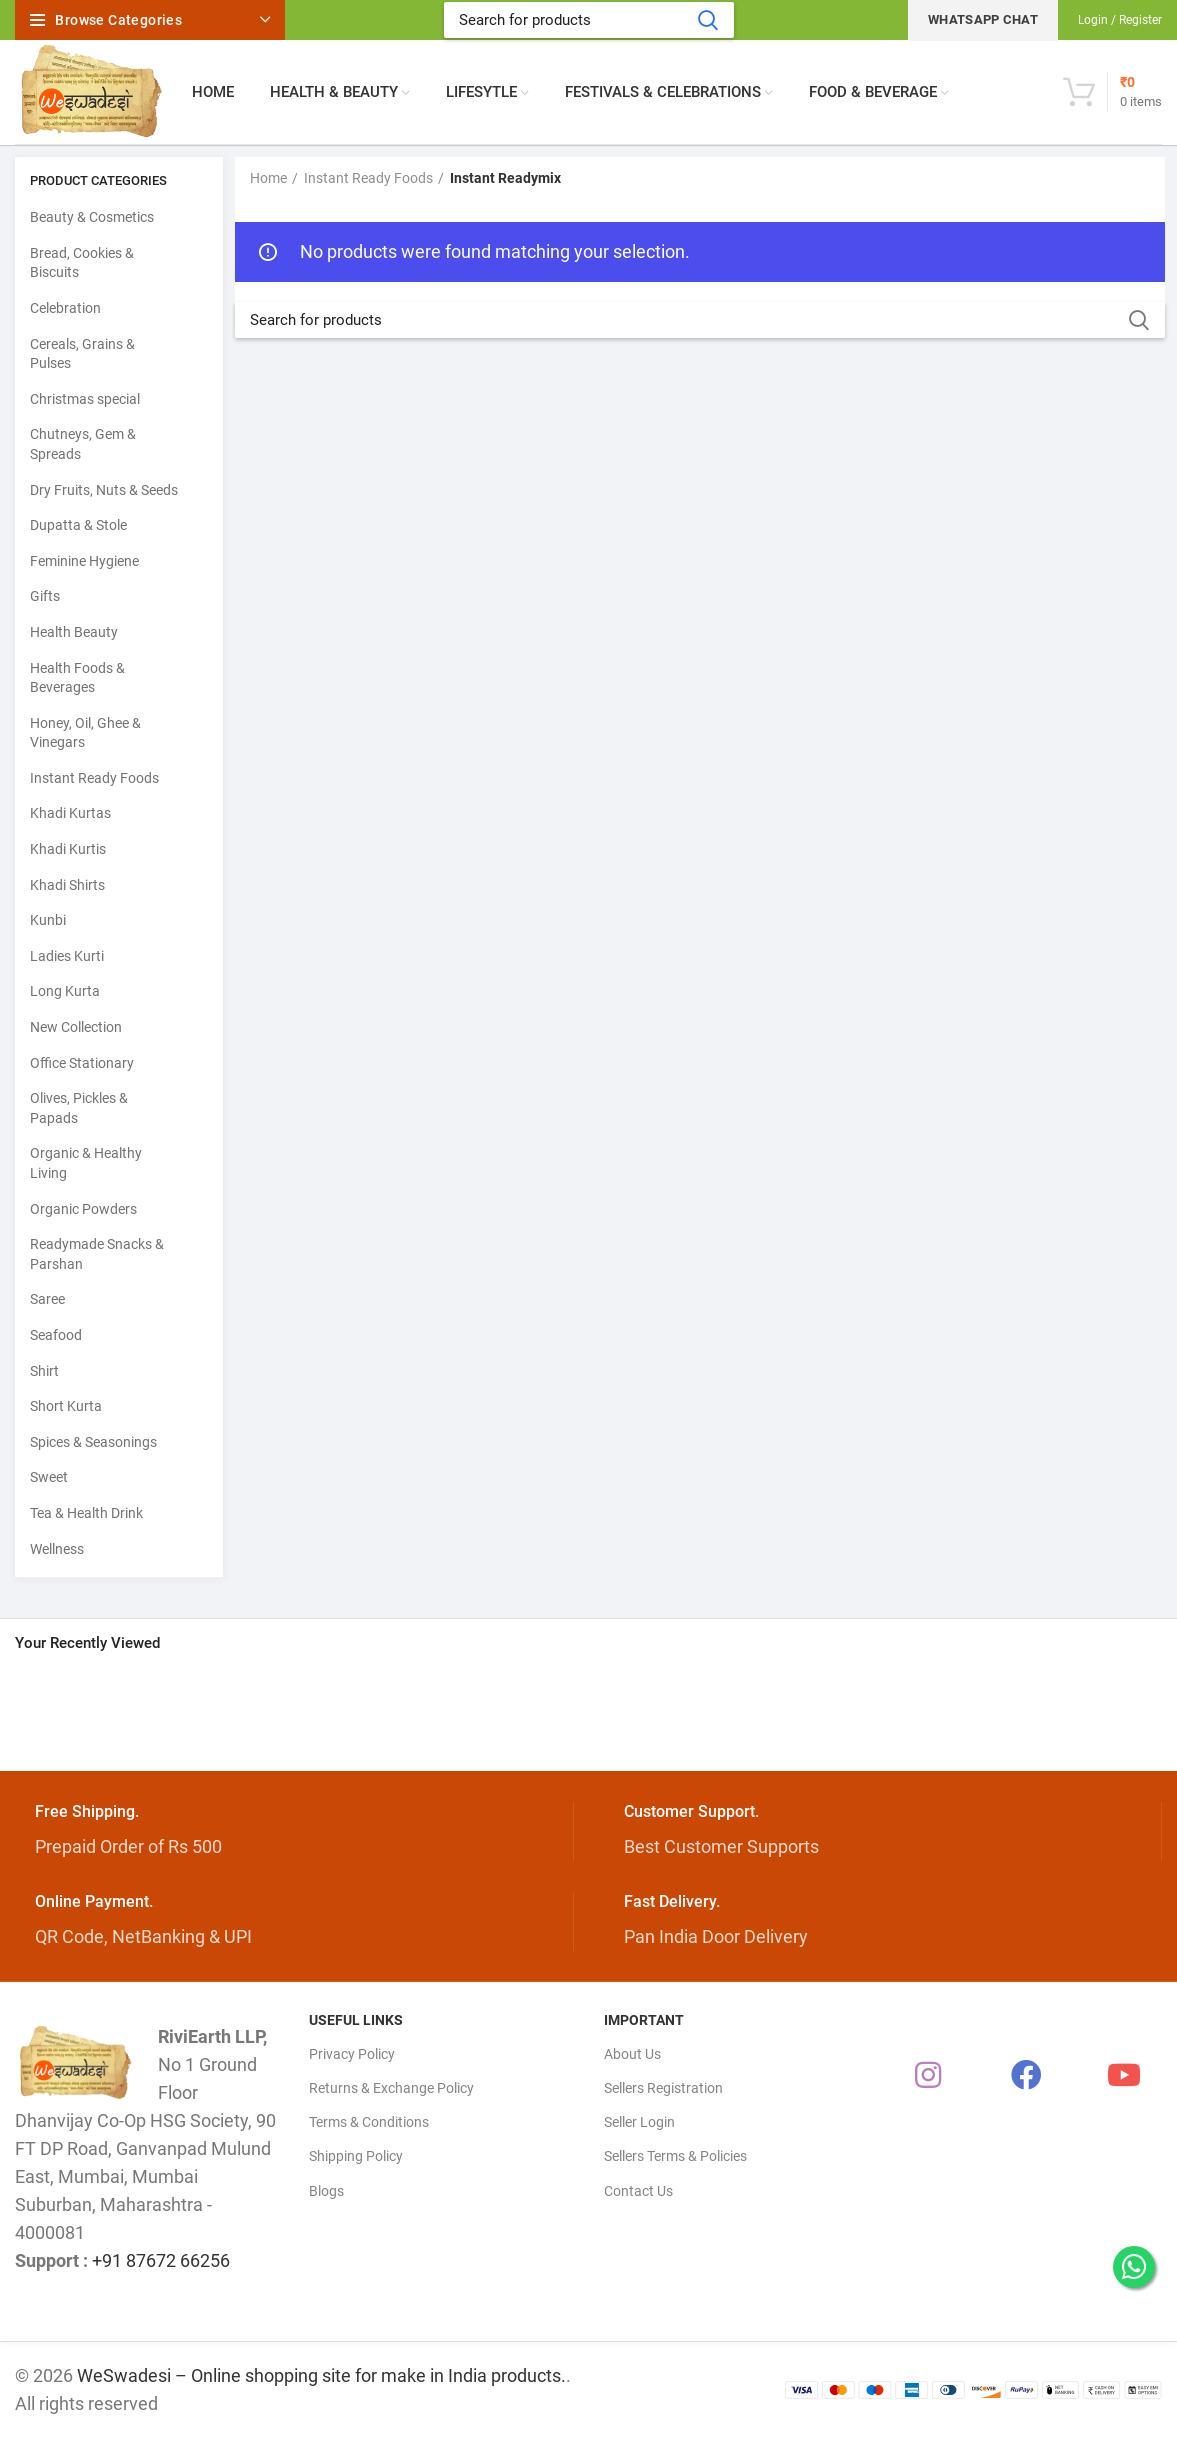 The width and height of the screenshot is (1177, 2438). What do you see at coordinates (70, 813) in the screenshot?
I see `Khadi Kurtas` at bounding box center [70, 813].